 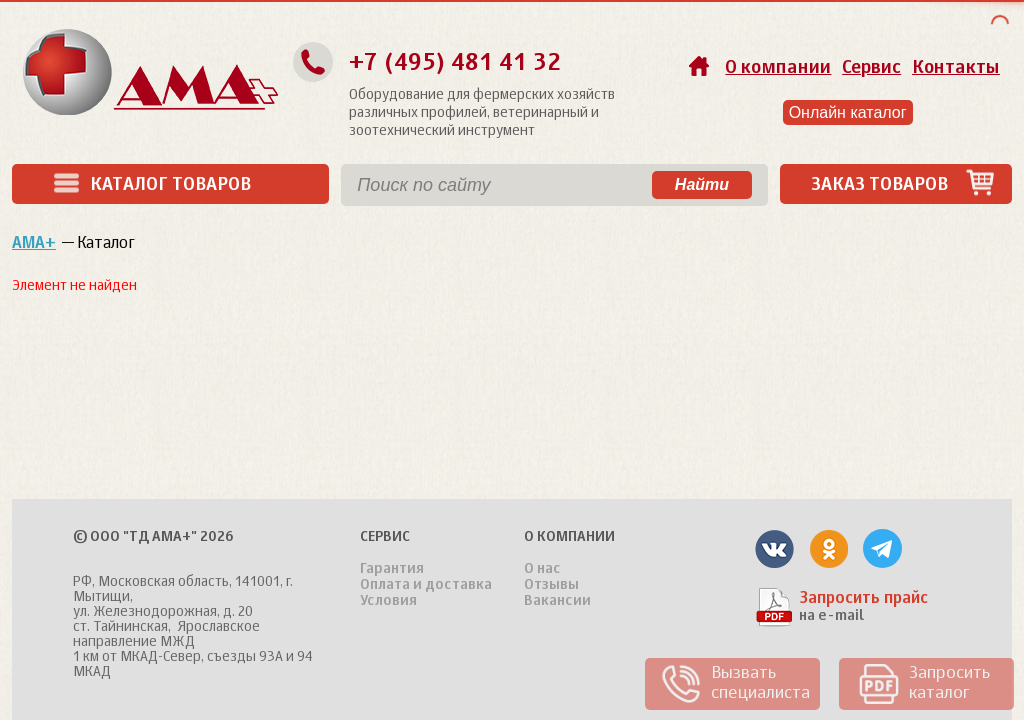 What do you see at coordinates (848, 112) in the screenshot?
I see `Онлайн каталог` at bounding box center [848, 112].